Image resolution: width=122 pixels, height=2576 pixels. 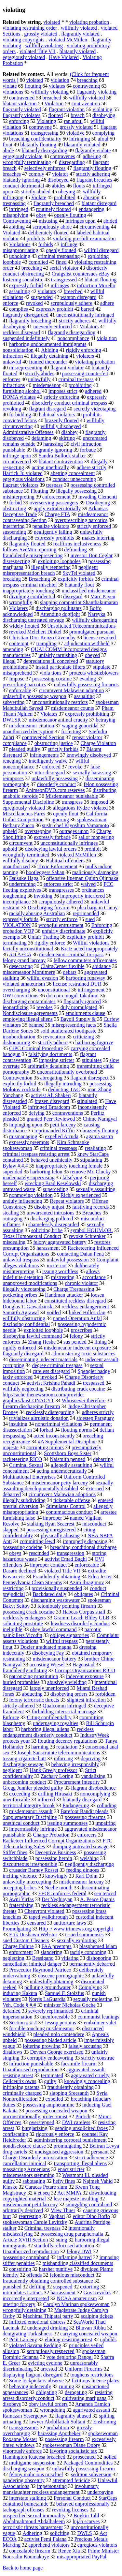 I want to click on flagrantly violating, so click(x=96, y=92).